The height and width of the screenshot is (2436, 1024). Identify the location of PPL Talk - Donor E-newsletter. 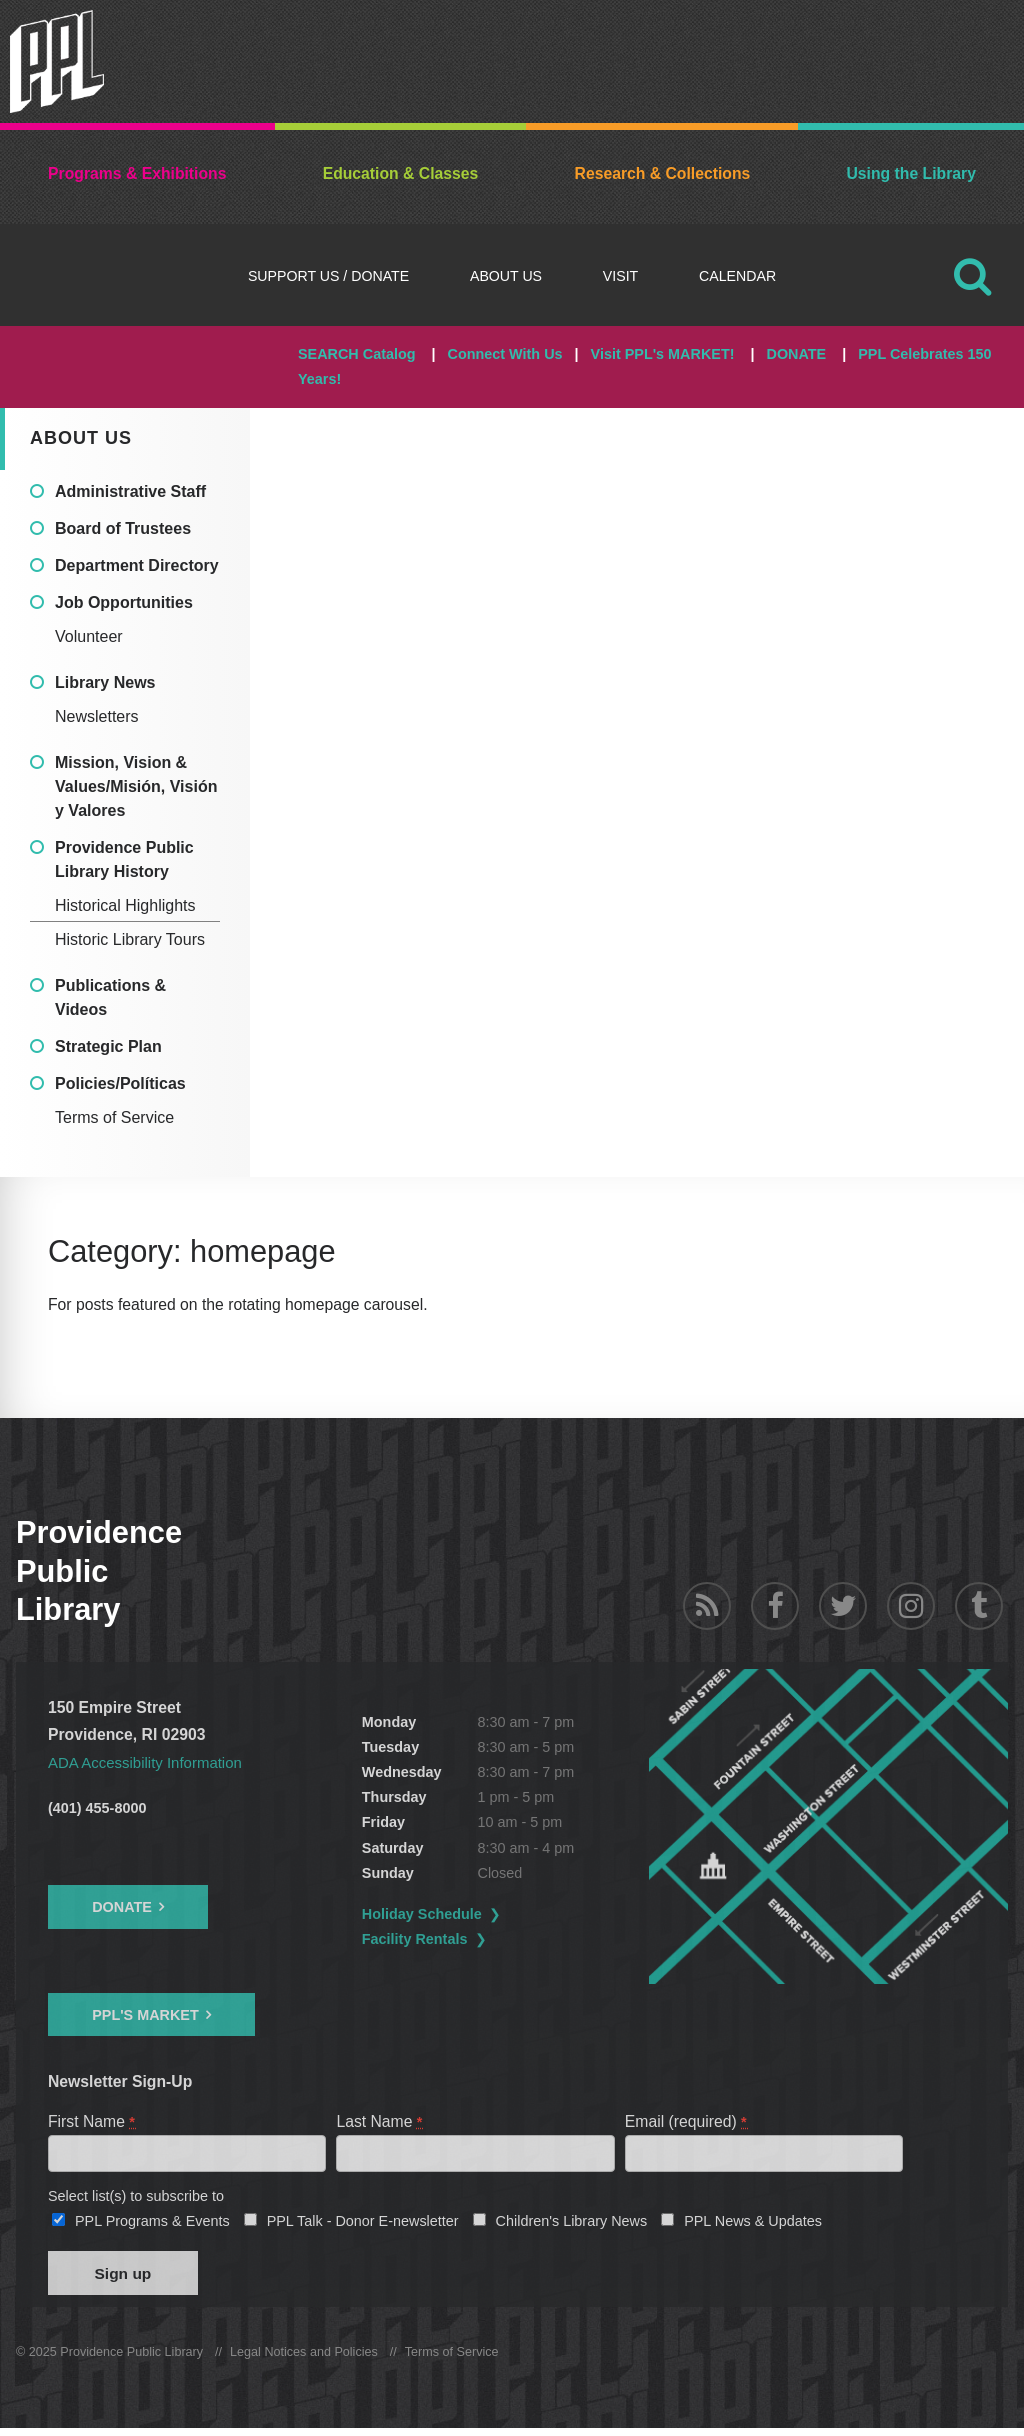
(363, 2225).